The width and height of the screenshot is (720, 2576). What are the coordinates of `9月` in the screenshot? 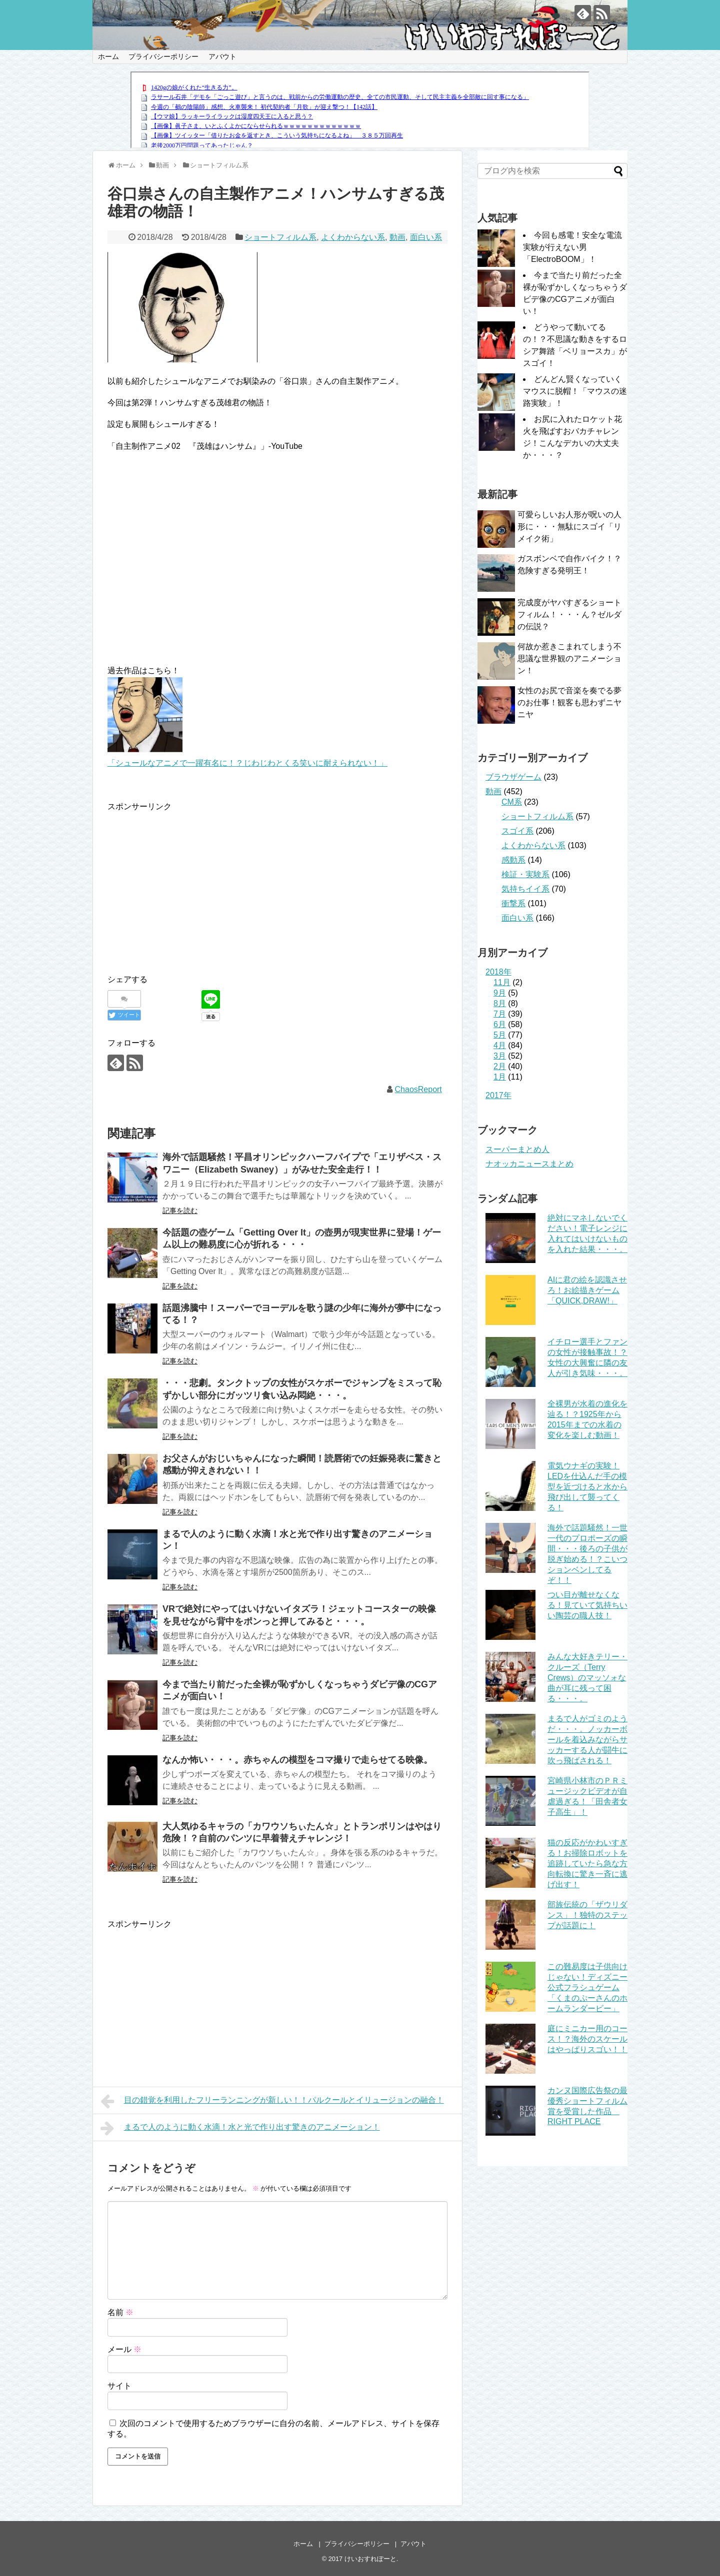 It's located at (500, 993).